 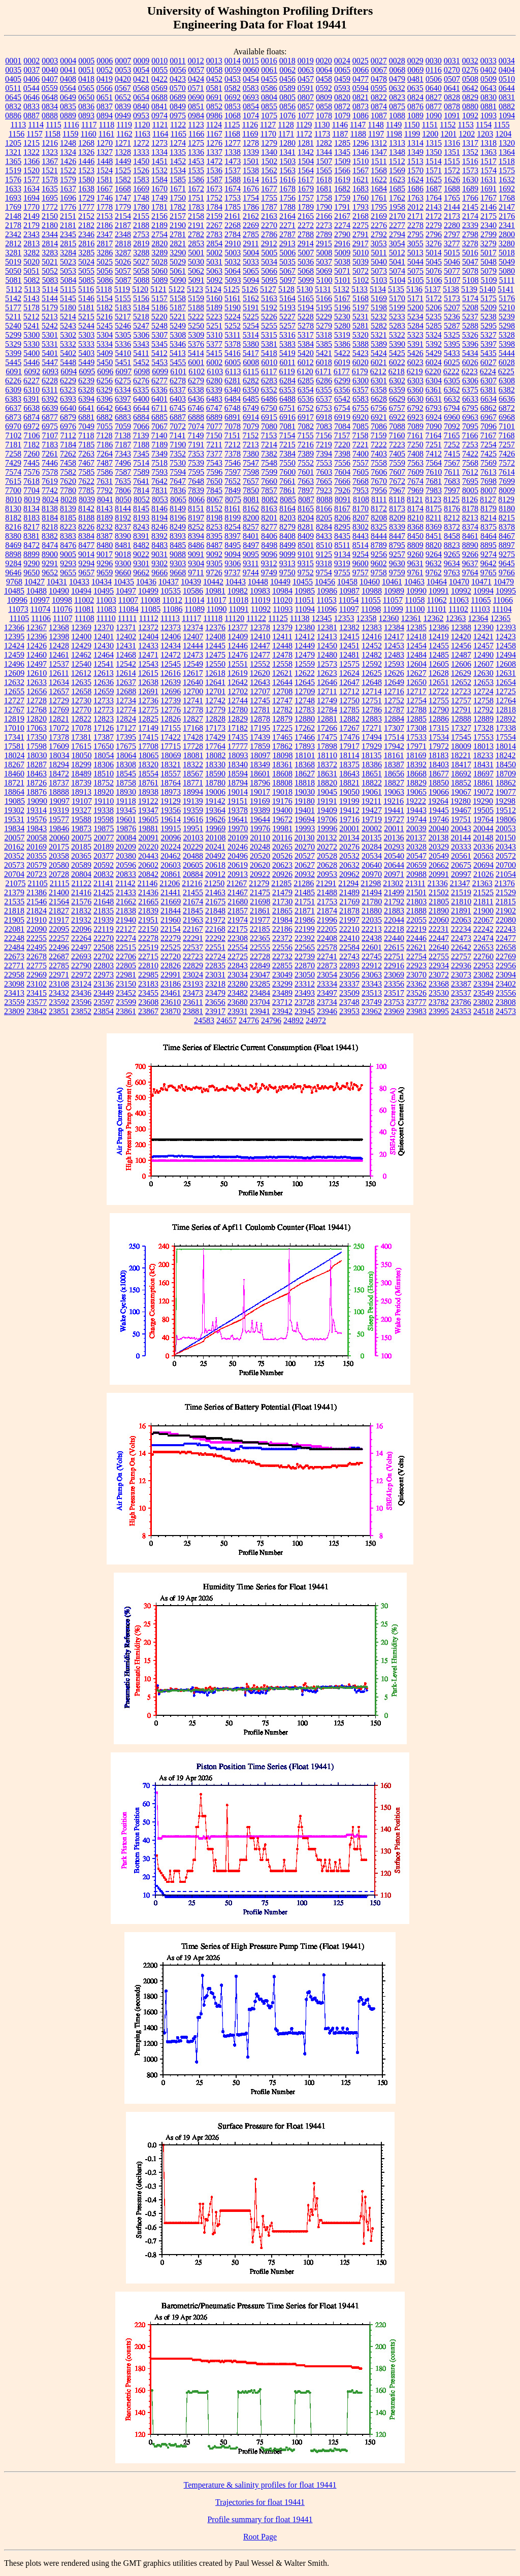 I want to click on 12401, so click(x=103, y=636).